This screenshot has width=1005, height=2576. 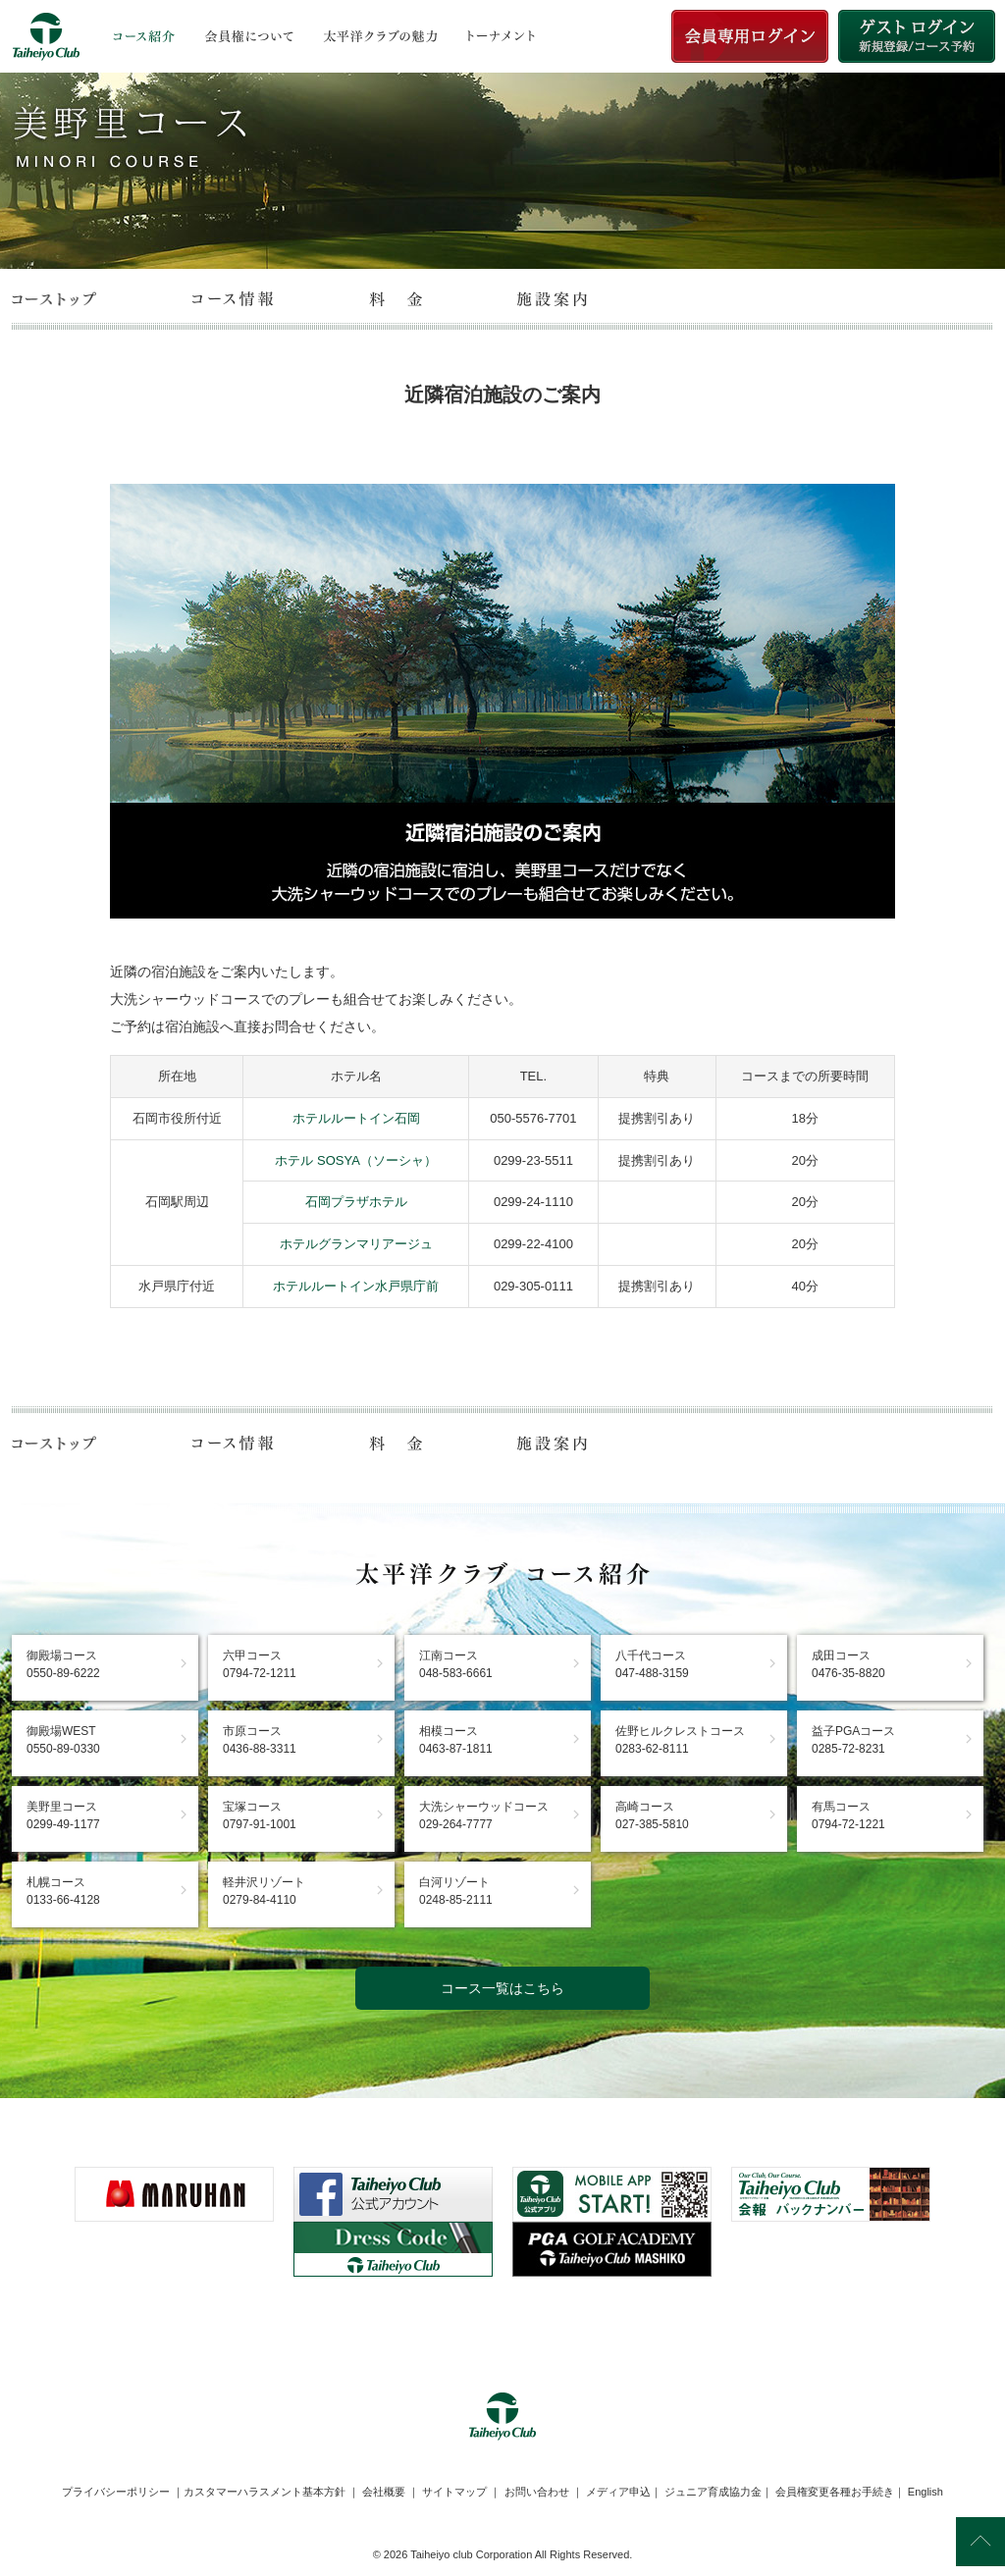 What do you see at coordinates (355, 1160) in the screenshot?
I see `ホテル SOSYA（ソーシャ）` at bounding box center [355, 1160].